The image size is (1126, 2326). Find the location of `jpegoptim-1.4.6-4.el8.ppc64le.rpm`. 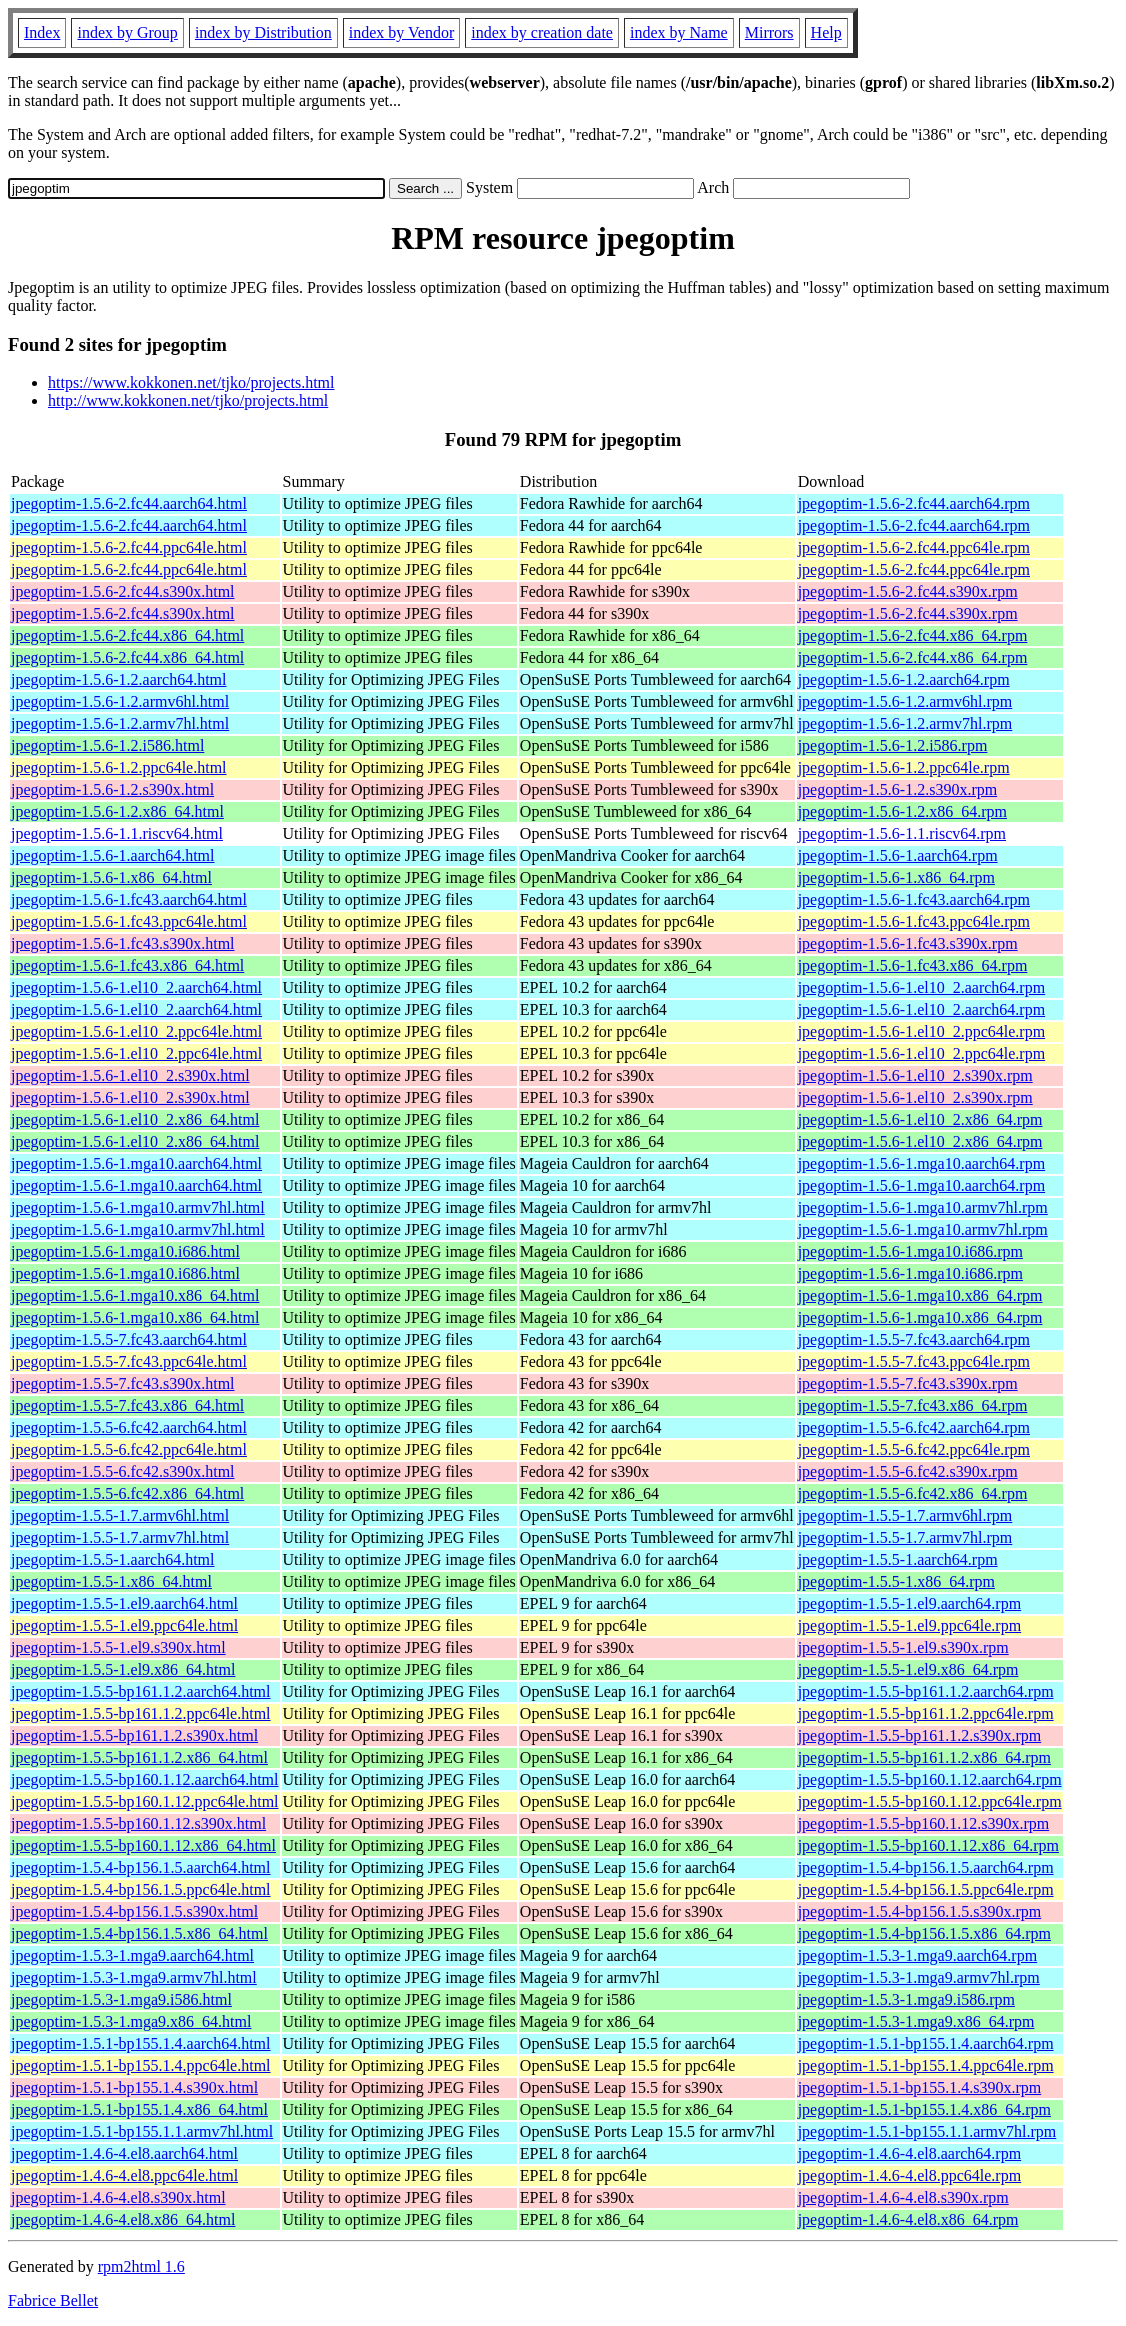

jpegoptim-1.4.6-4.el8.ppc64le.rpm is located at coordinates (910, 2175).